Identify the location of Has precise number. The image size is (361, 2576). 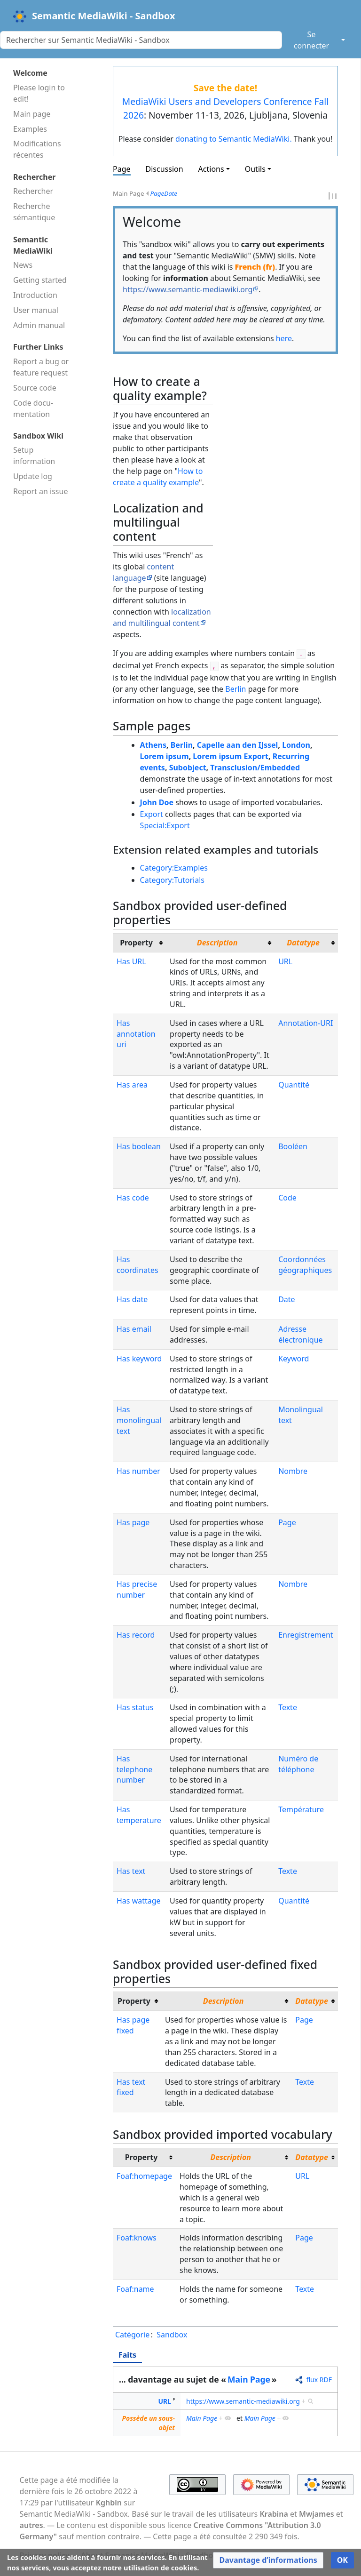
(137, 1589).